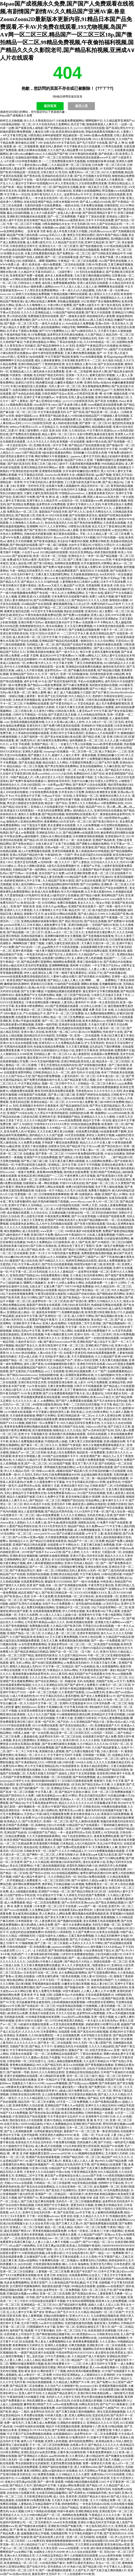 The height and width of the screenshot is (2576, 135). I want to click on 精品一区二区三区免费播放, so click(67, 1017).